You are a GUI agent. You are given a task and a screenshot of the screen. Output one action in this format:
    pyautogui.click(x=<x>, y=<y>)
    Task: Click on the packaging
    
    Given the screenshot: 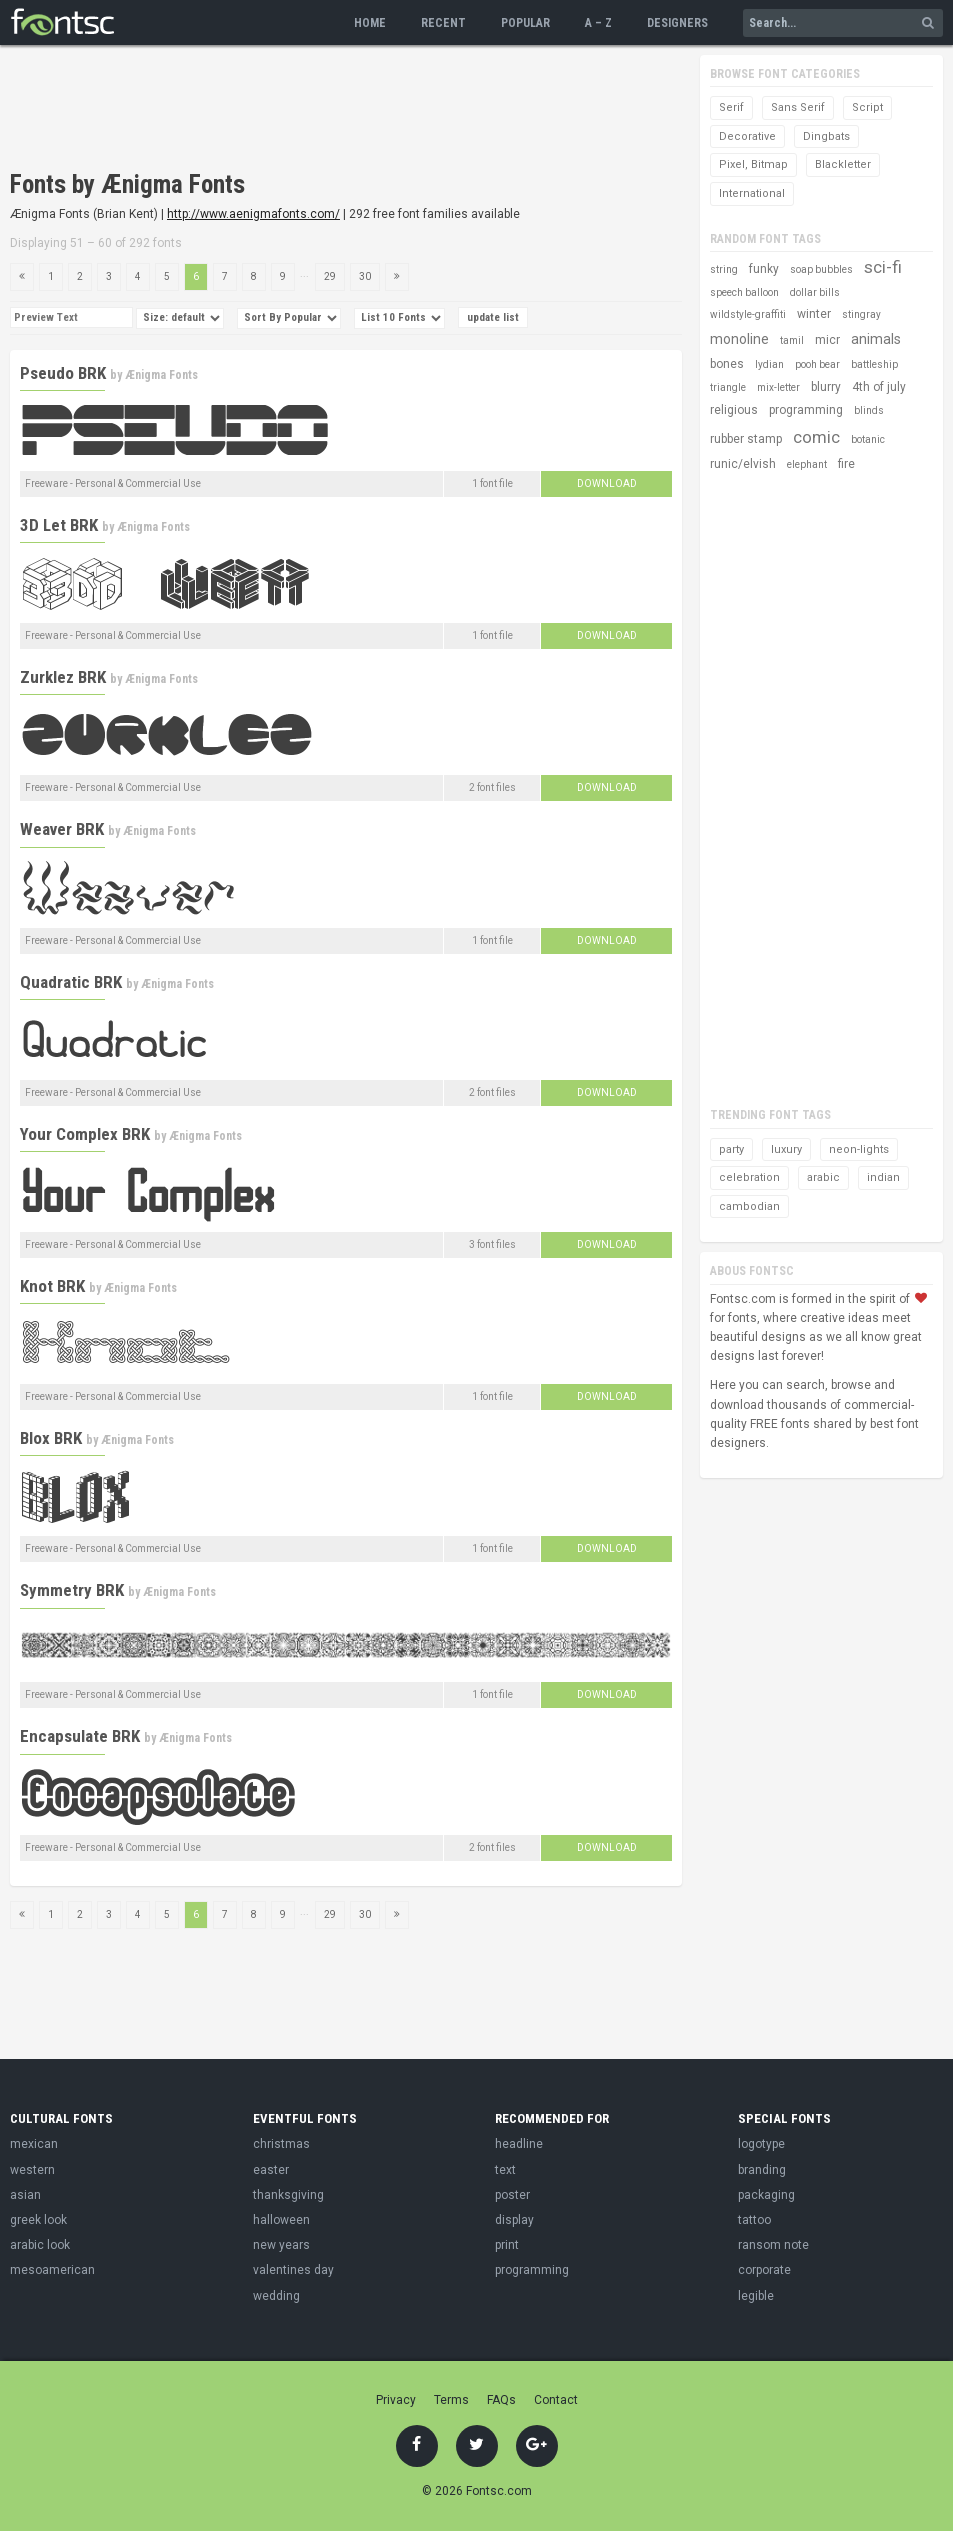 What is the action you would take?
    pyautogui.click(x=766, y=2195)
    